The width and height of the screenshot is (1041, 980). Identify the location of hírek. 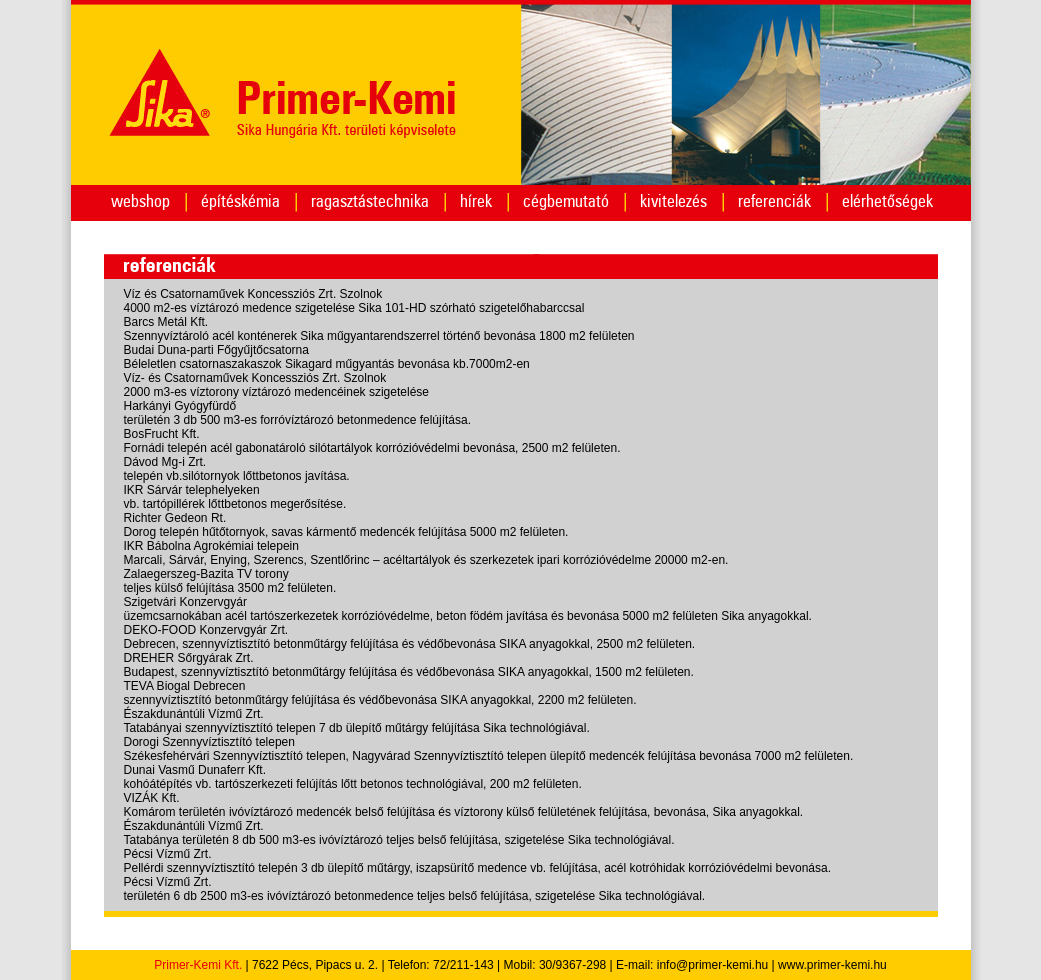
(476, 201).